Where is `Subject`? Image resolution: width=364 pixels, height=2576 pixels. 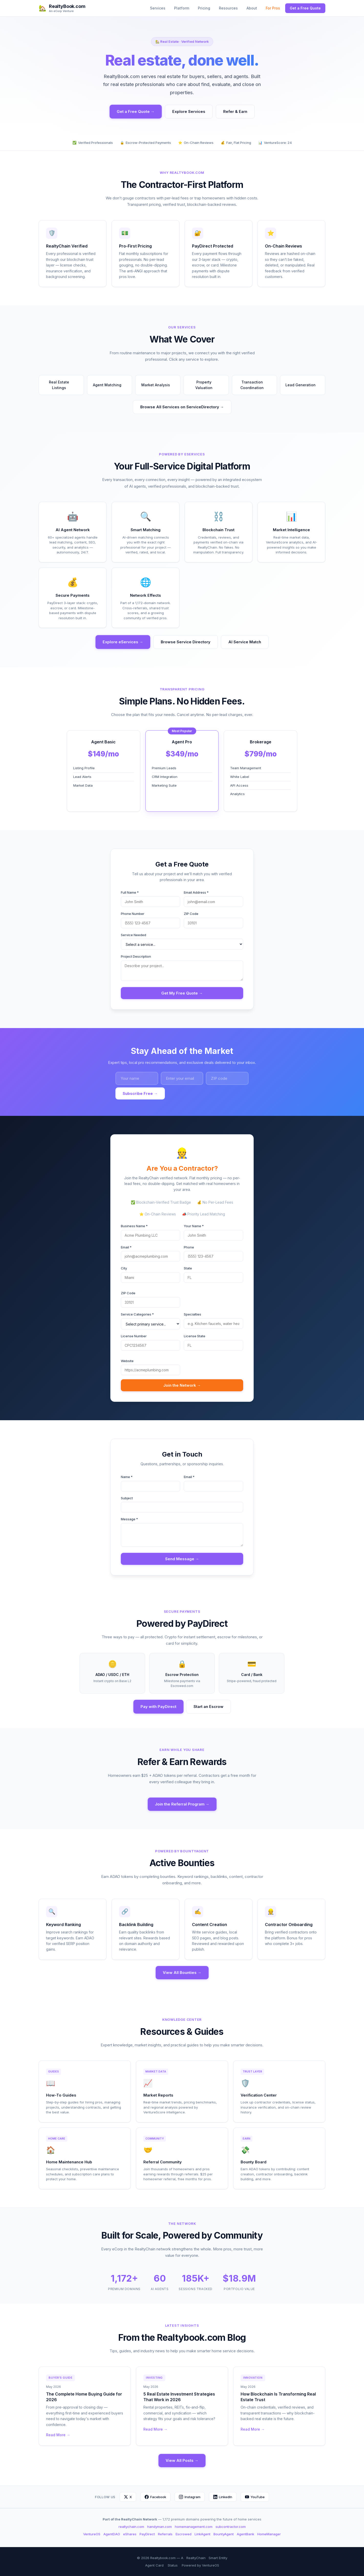 Subject is located at coordinates (127, 1498).